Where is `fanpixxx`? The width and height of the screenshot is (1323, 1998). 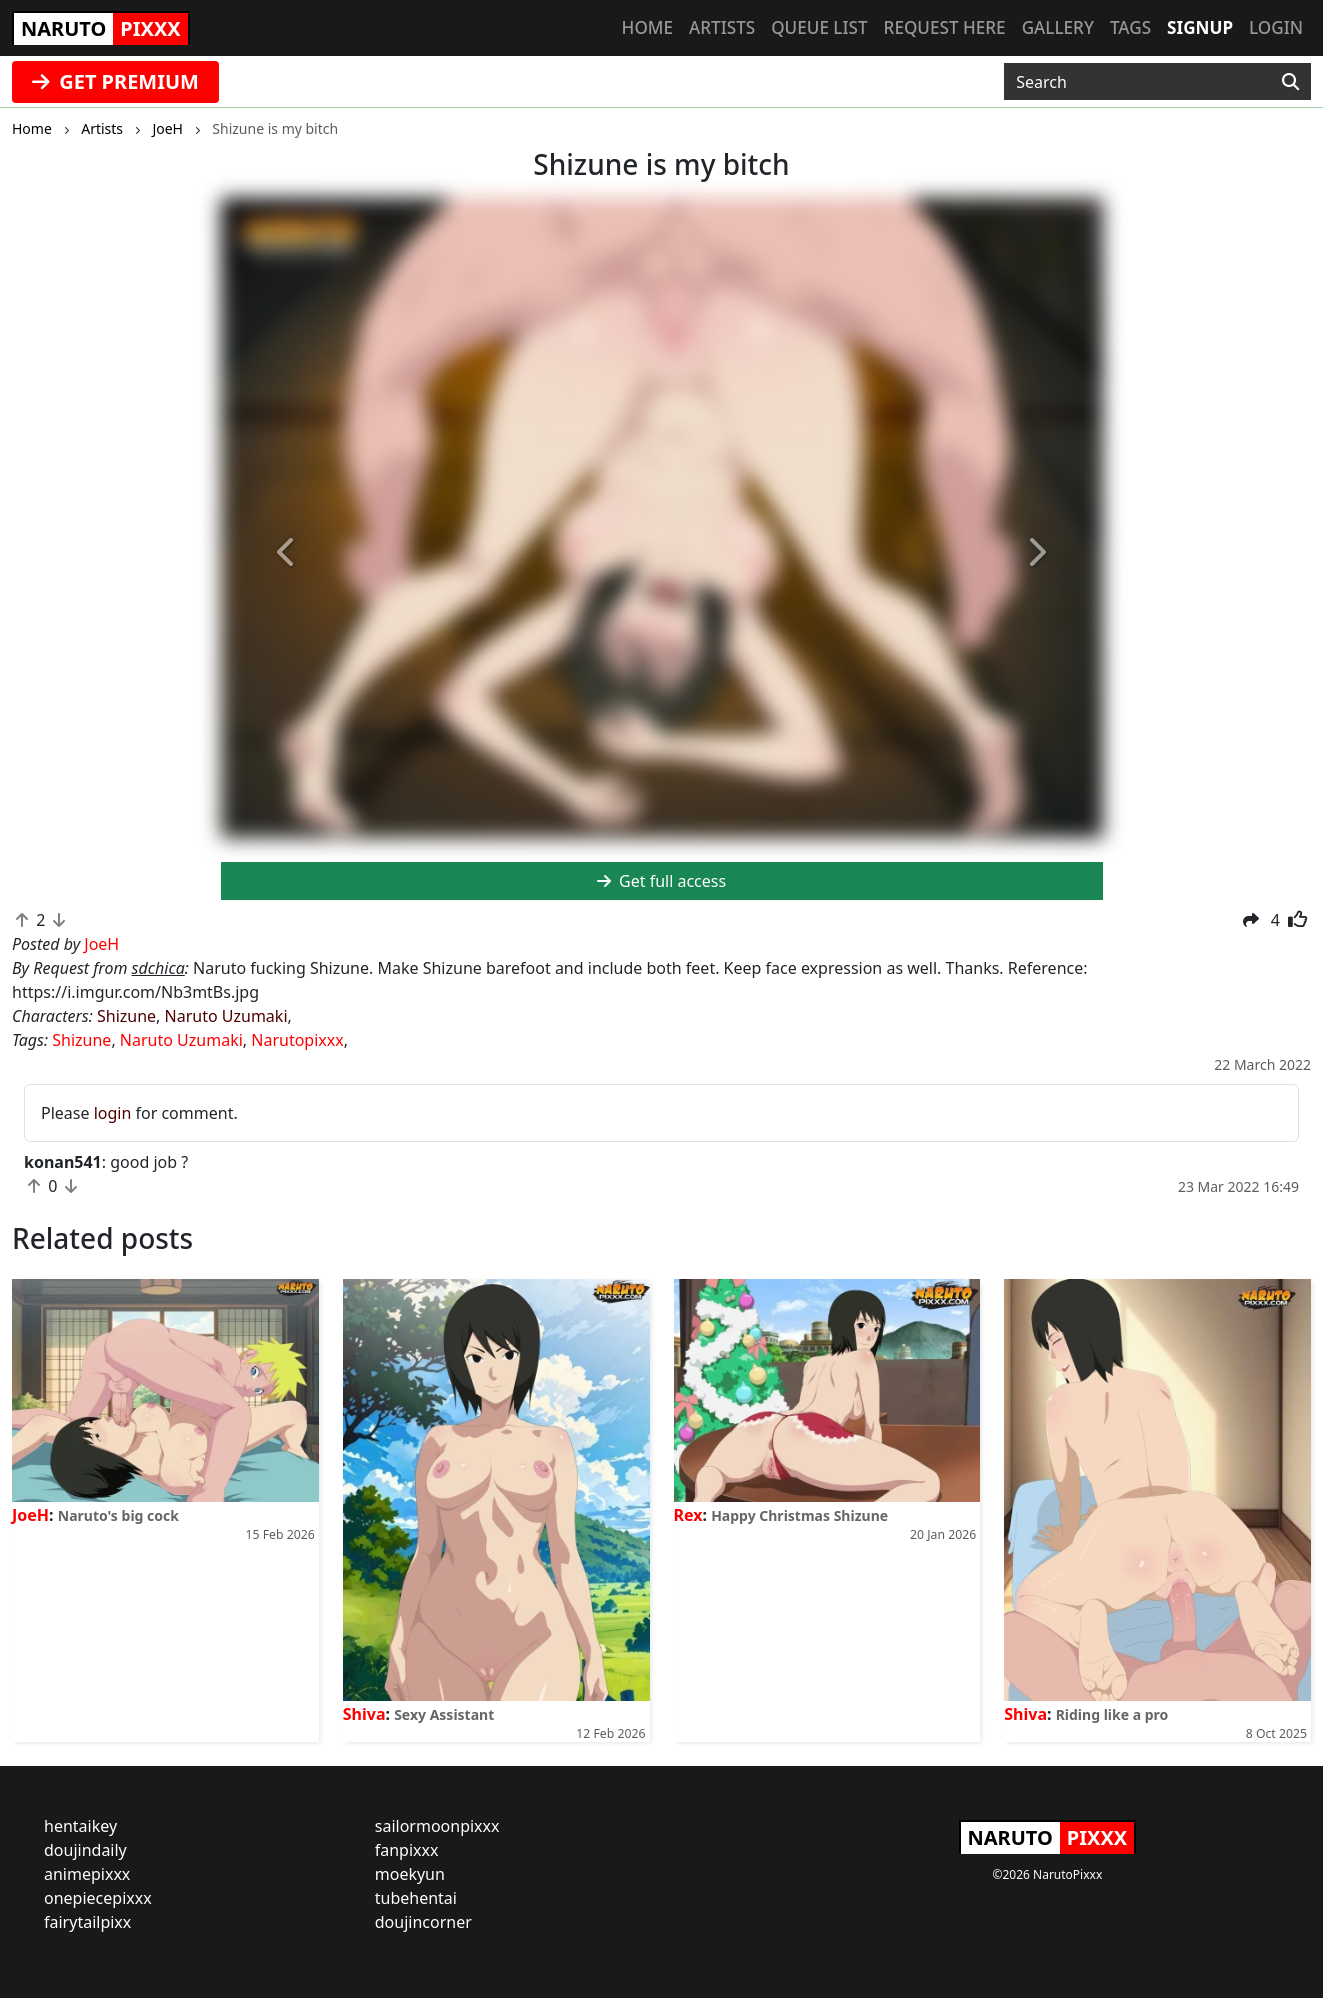 fanpixxx is located at coordinates (407, 1850).